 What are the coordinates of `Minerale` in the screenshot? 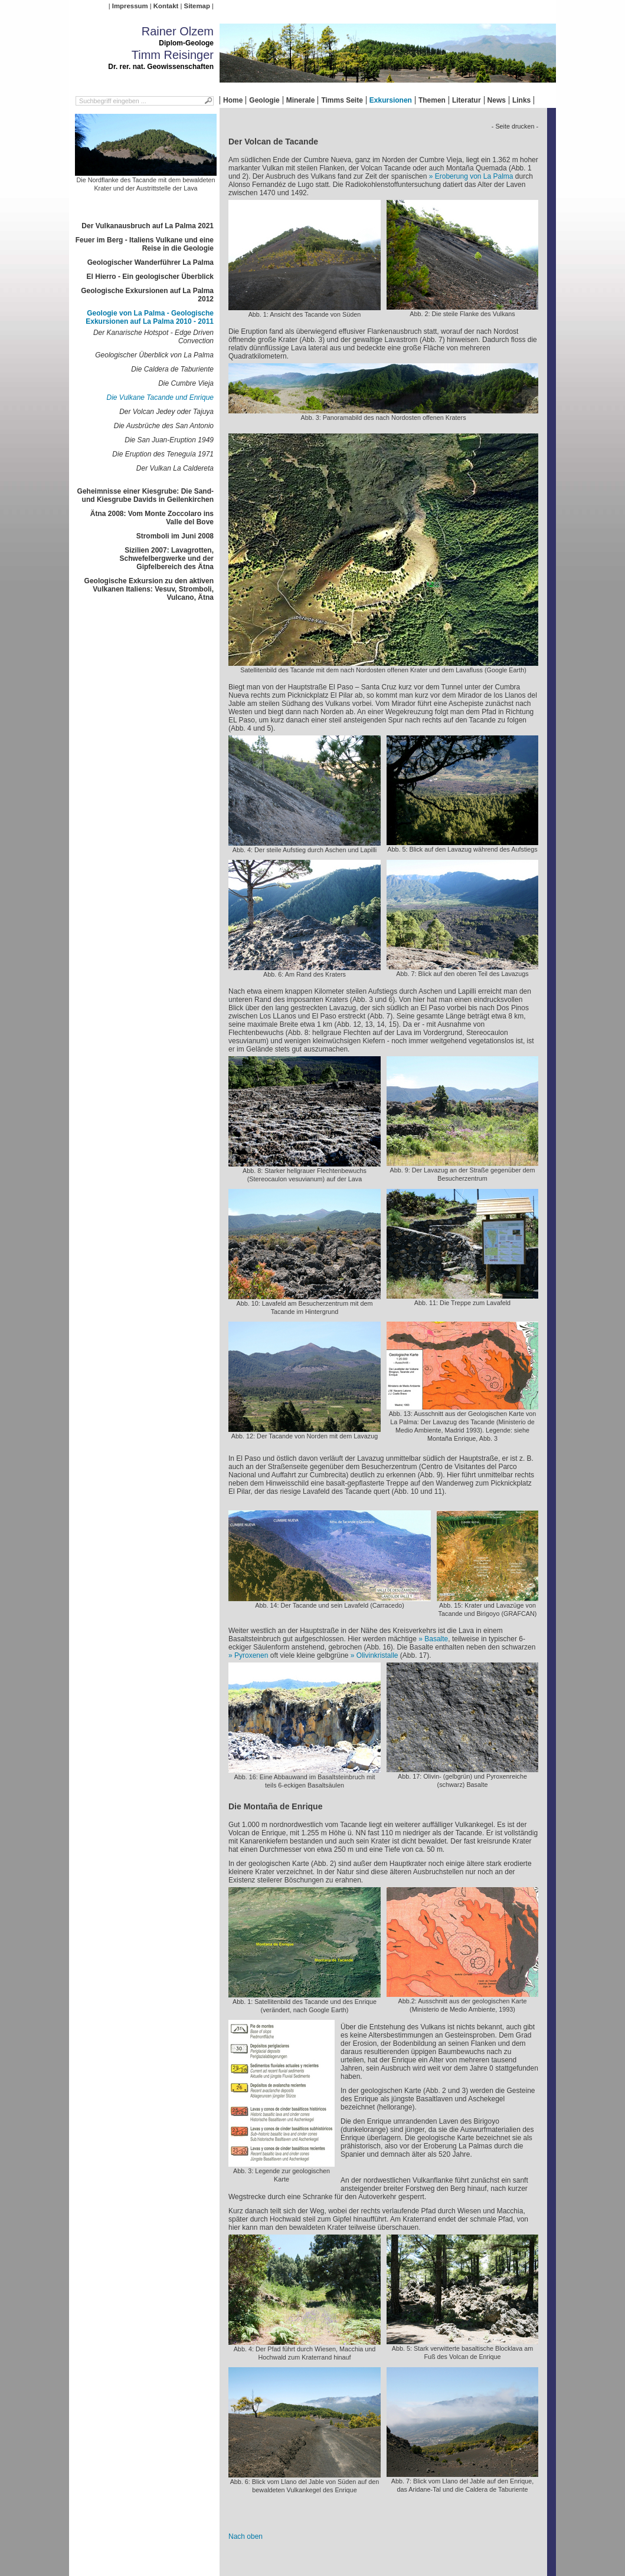 It's located at (300, 100).